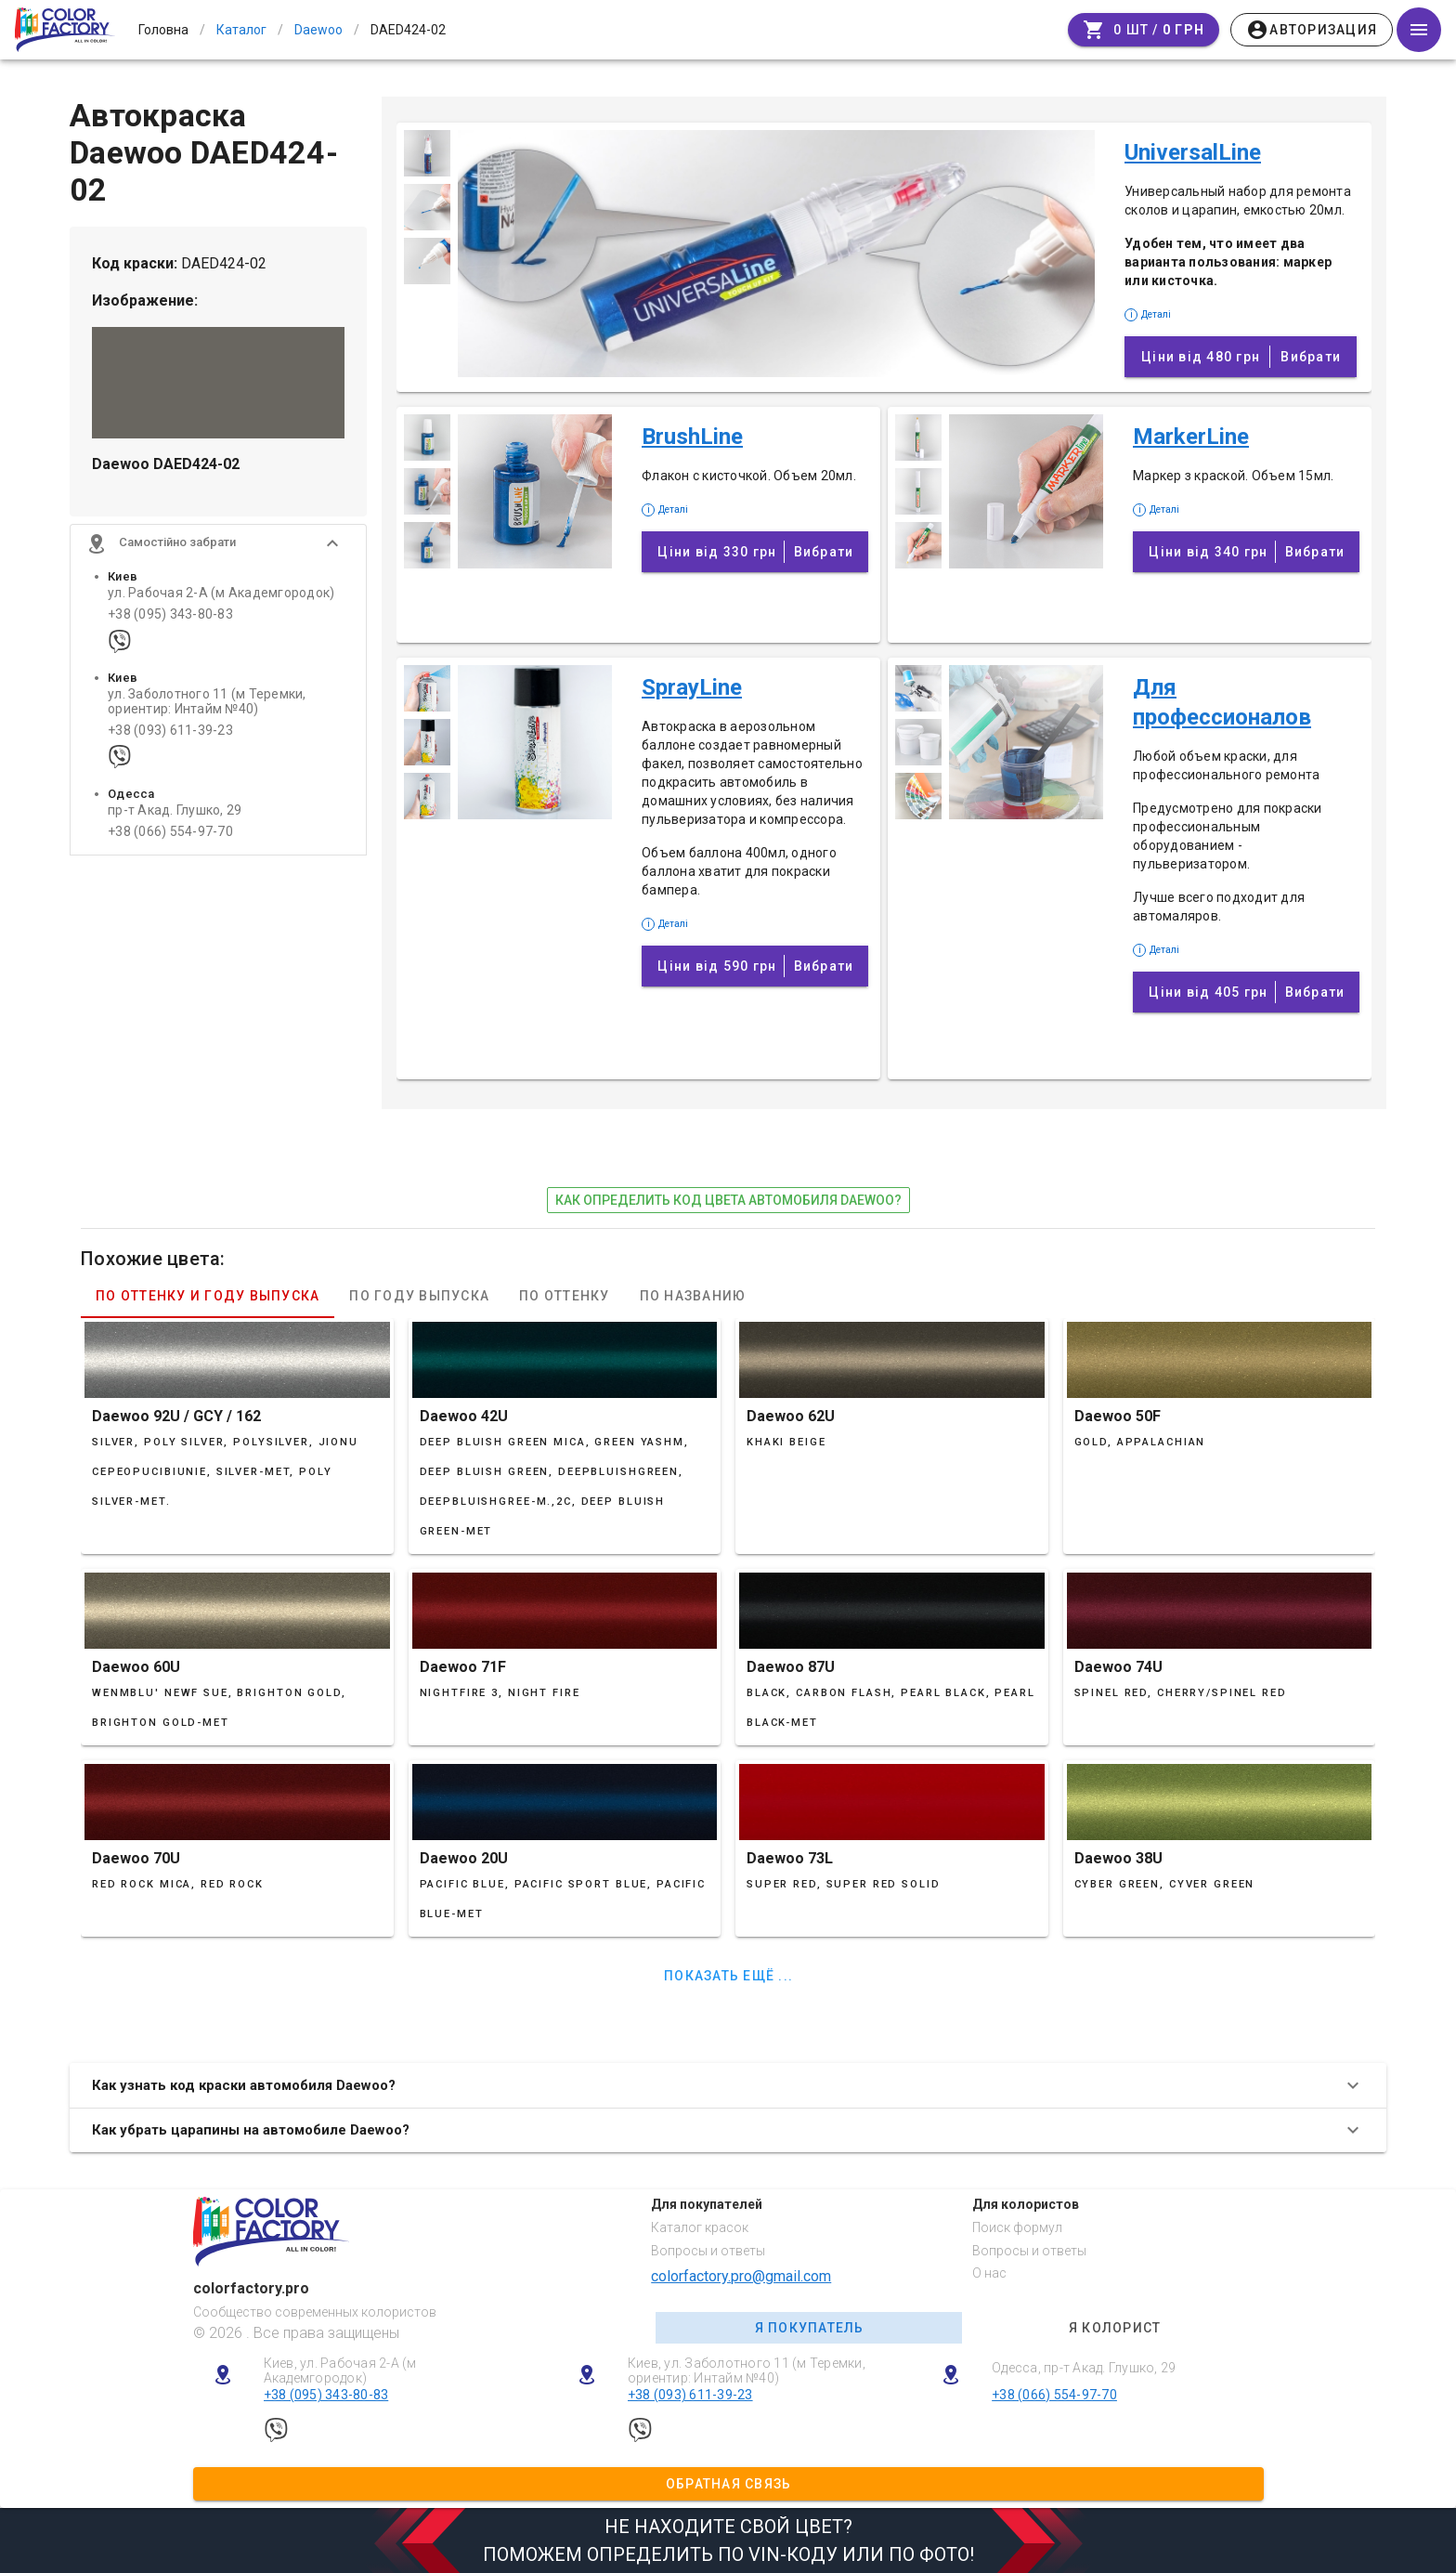  What do you see at coordinates (207, 701) in the screenshot?
I see `ул. Заболотного 11 (м Теремки, ориентир: Интайм №40)` at bounding box center [207, 701].